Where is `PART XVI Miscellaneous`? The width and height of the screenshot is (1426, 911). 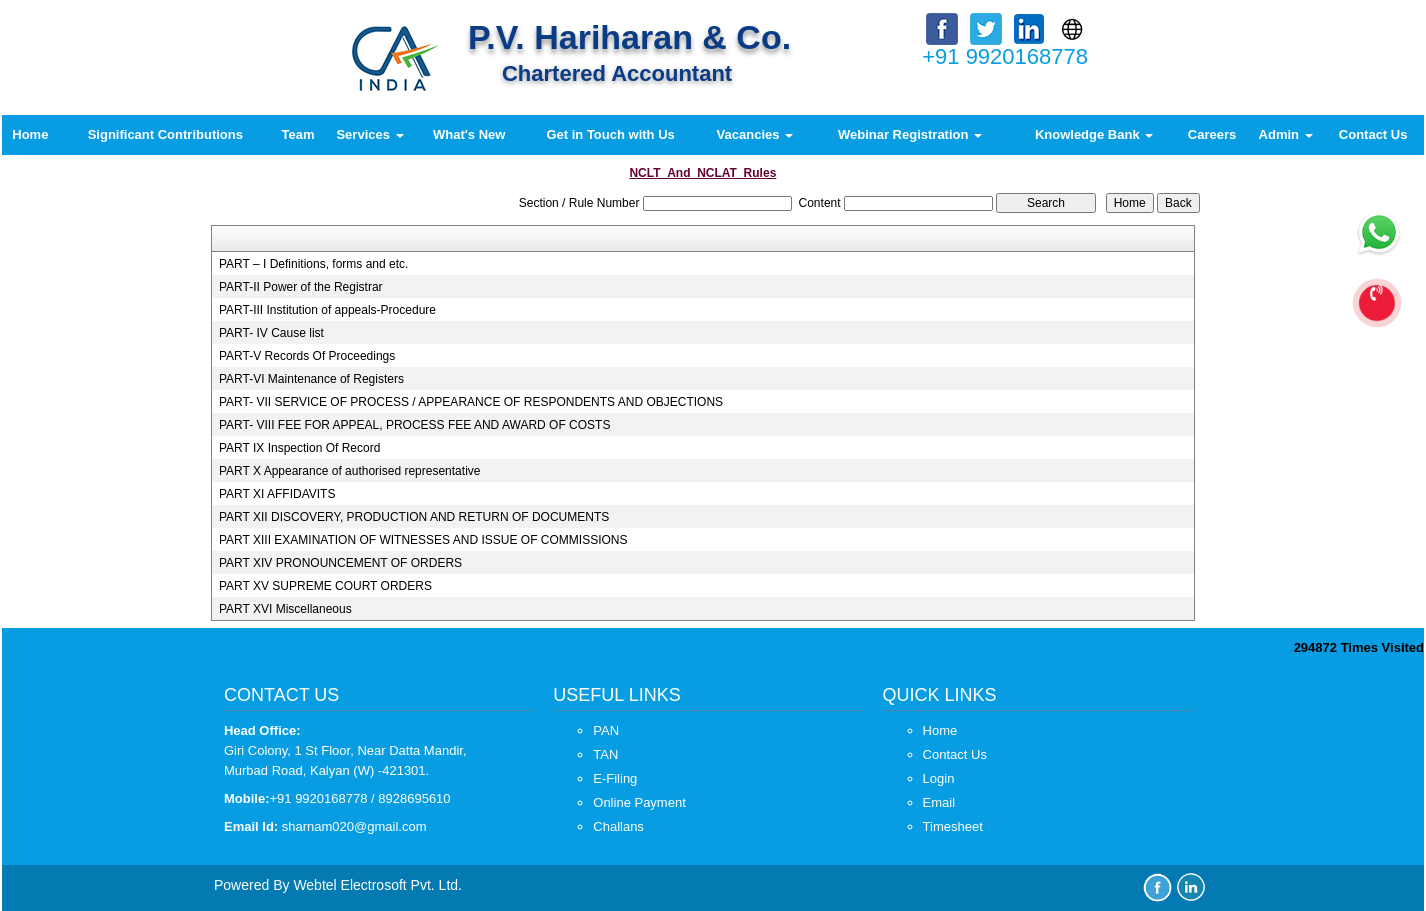 PART XVI Miscellaneous is located at coordinates (285, 609).